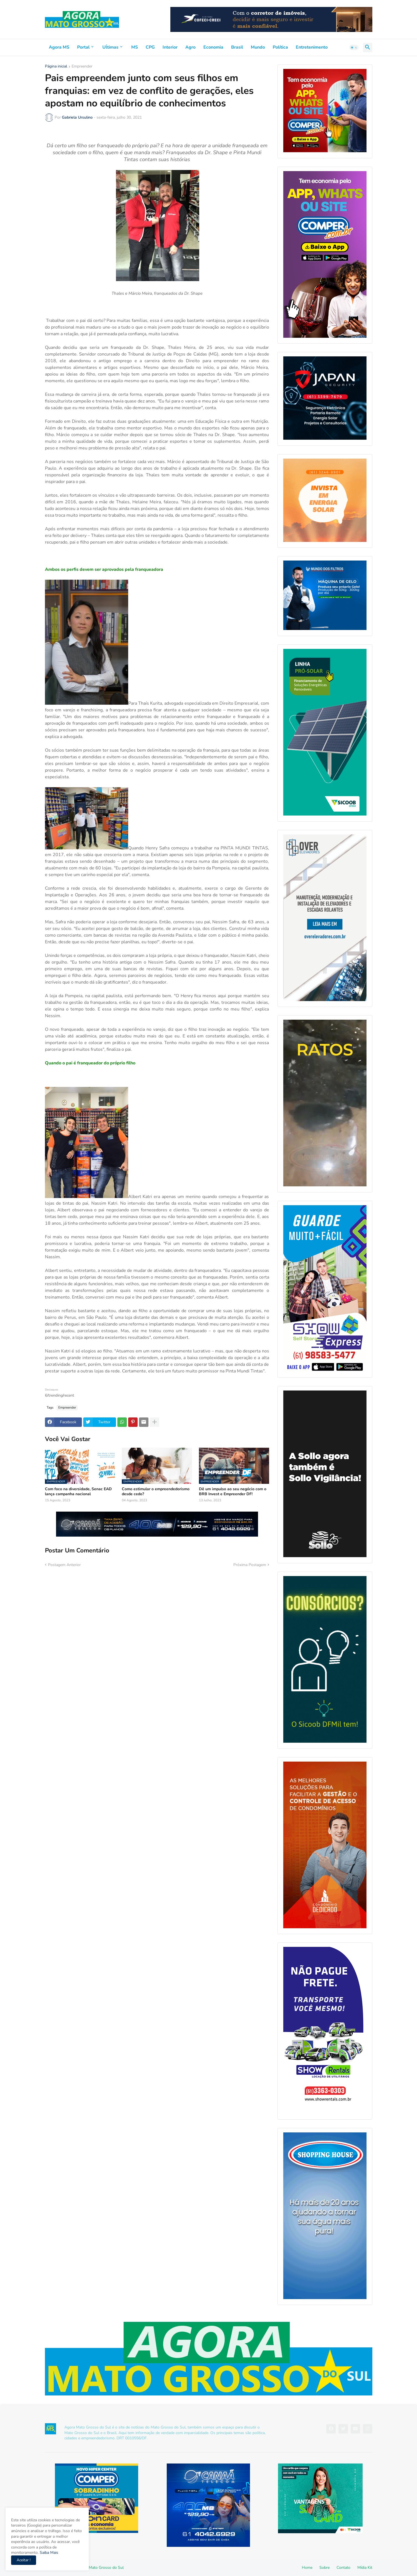 The image size is (417, 2576). What do you see at coordinates (312, 47) in the screenshot?
I see `Entretenimento` at bounding box center [312, 47].